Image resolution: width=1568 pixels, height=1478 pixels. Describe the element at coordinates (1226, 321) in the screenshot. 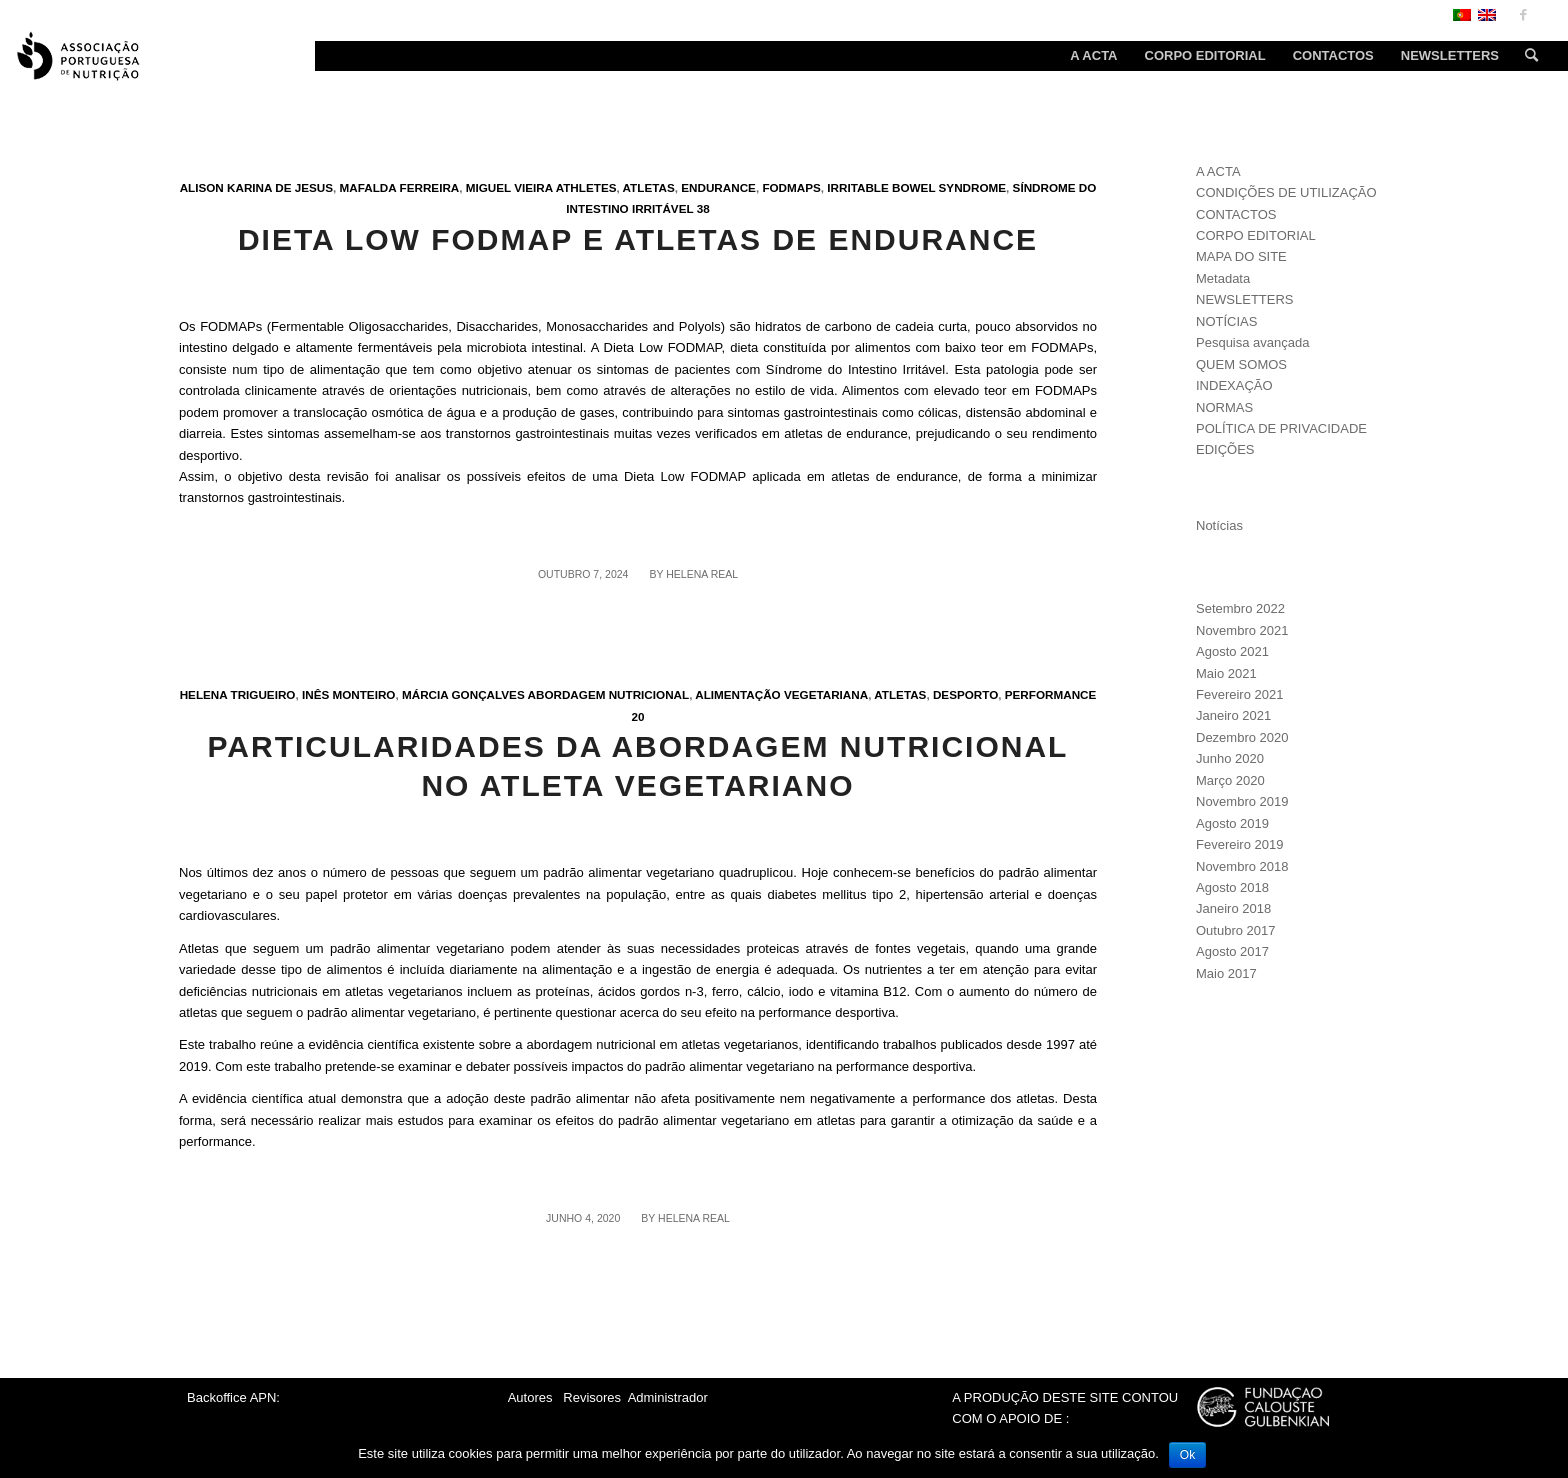

I see `NOTÍCIAS` at that location.